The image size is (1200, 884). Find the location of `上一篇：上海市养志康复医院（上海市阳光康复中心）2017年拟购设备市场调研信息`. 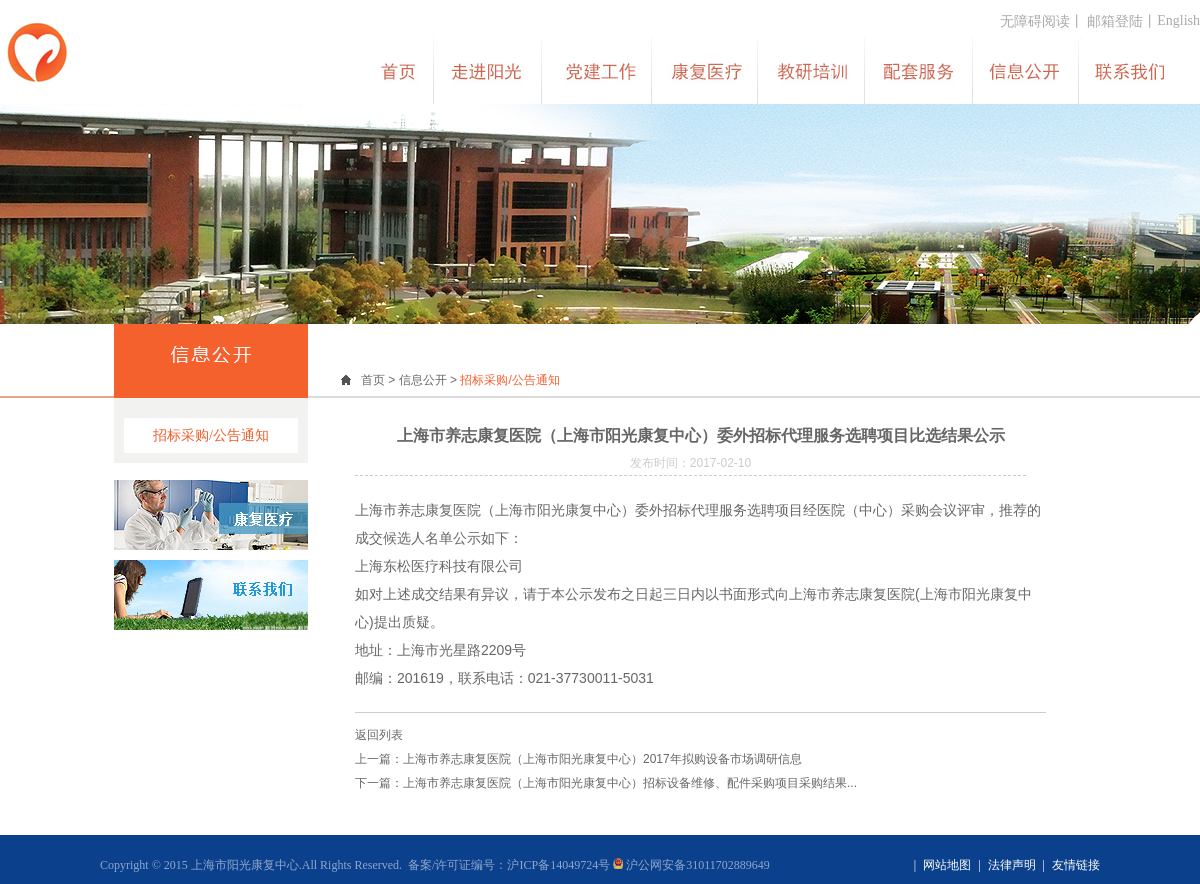

上一篇：上海市养志康复医院（上海市阳光康复中心）2017年拟购设备市场调研信息 is located at coordinates (578, 759).